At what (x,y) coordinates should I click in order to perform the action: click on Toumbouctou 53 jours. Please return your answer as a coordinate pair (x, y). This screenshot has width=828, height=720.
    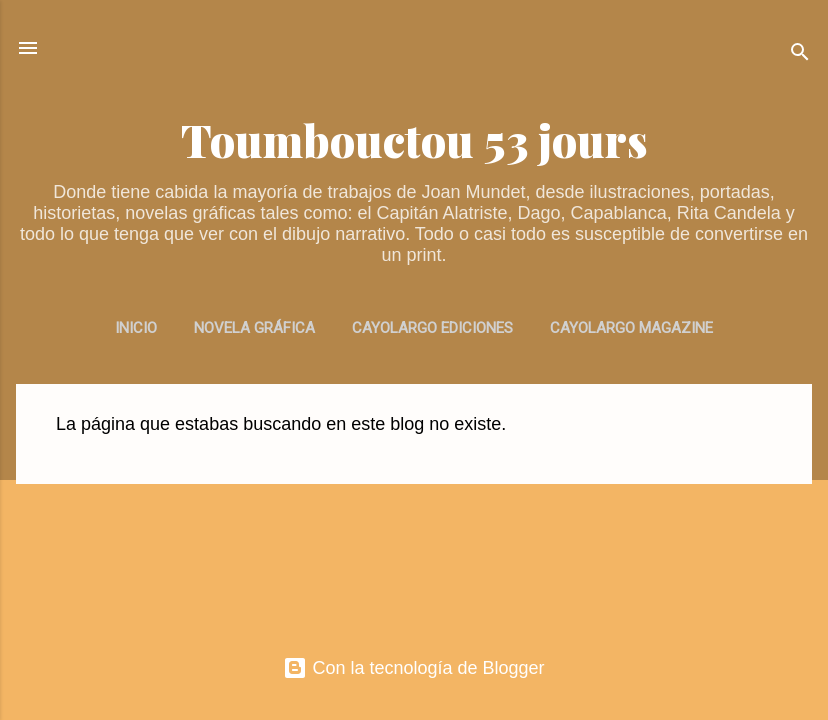
    Looking at the image, I should click on (414, 139).